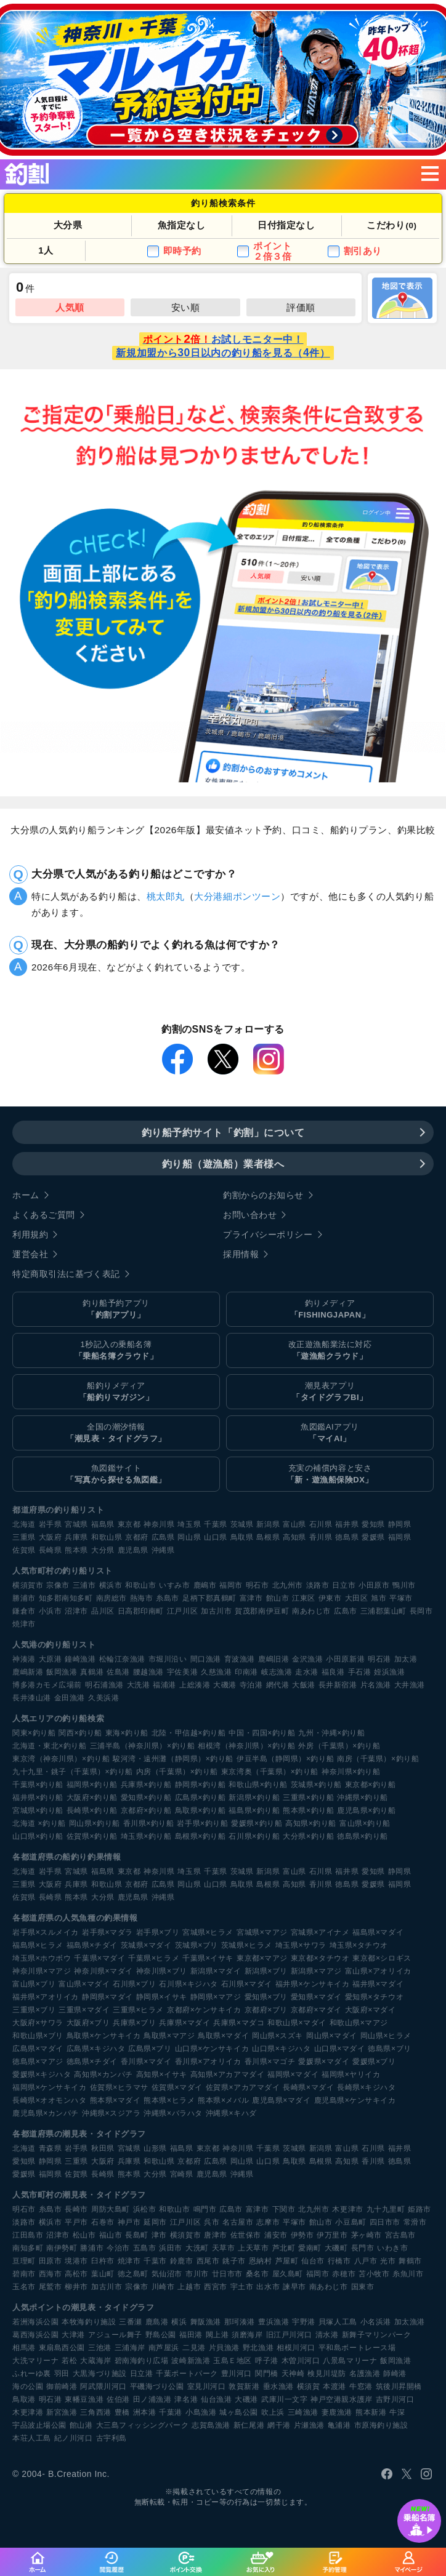 This screenshot has height=2576, width=446. What do you see at coordinates (159, 1524) in the screenshot?
I see `神奈川県` at bounding box center [159, 1524].